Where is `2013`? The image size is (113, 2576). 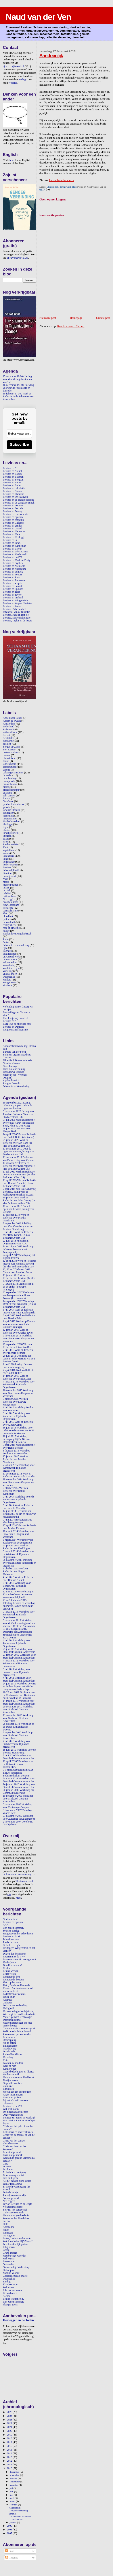
2013 is located at coordinates (10, 2457).